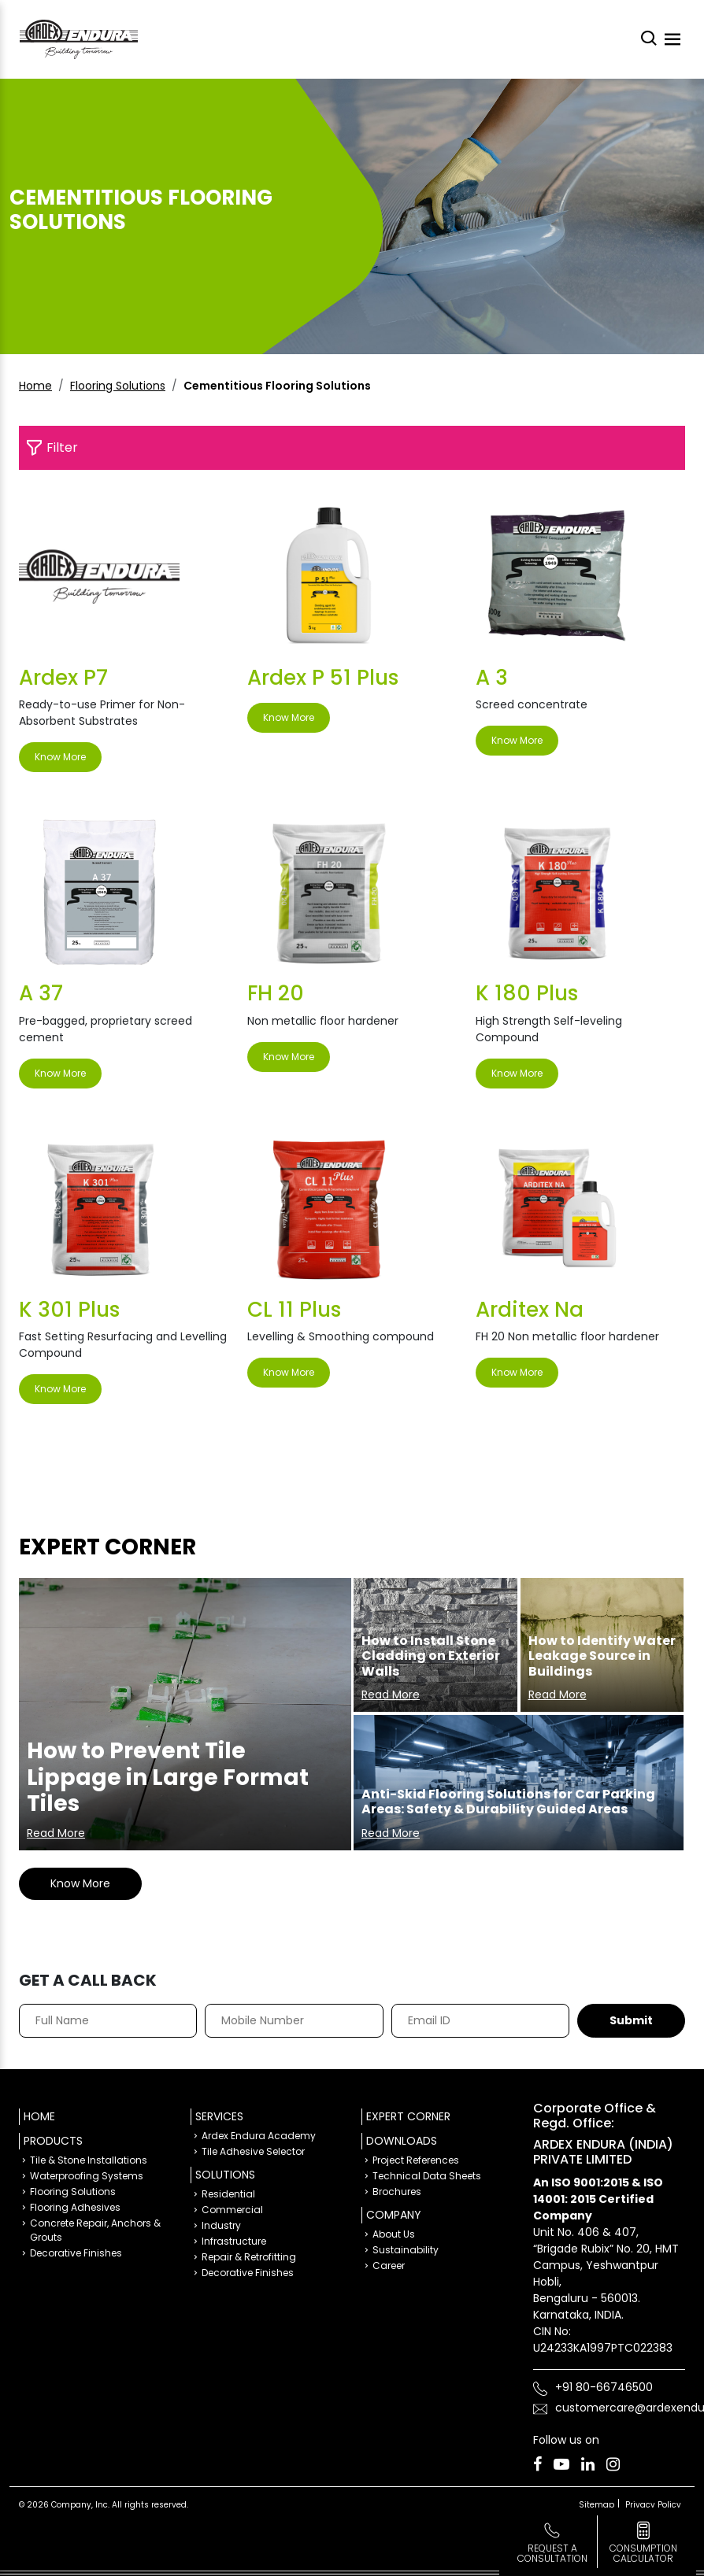 Image resolution: width=704 pixels, height=2576 pixels. Describe the element at coordinates (219, 2116) in the screenshot. I see `Services` at that location.